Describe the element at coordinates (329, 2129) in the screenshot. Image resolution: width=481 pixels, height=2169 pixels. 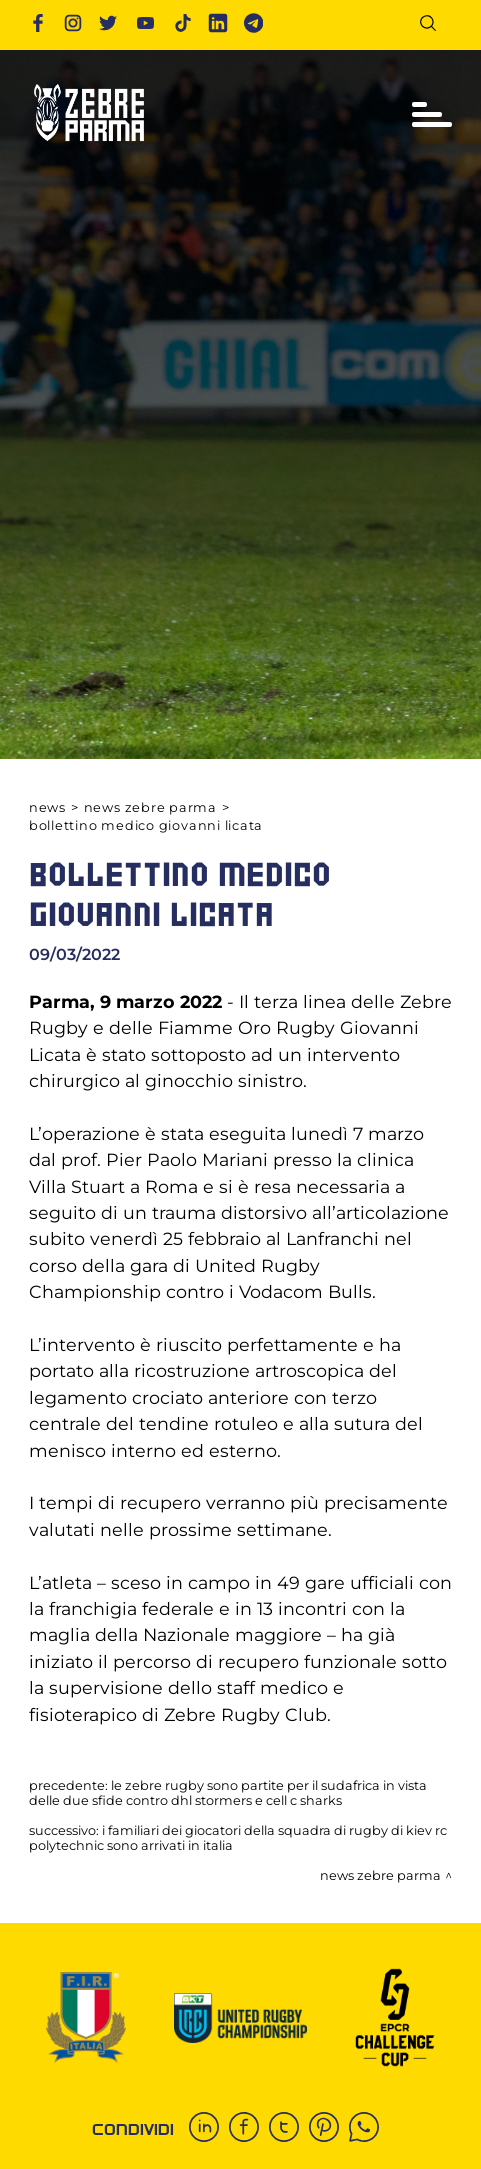
I see `[pinterest]` at that location.